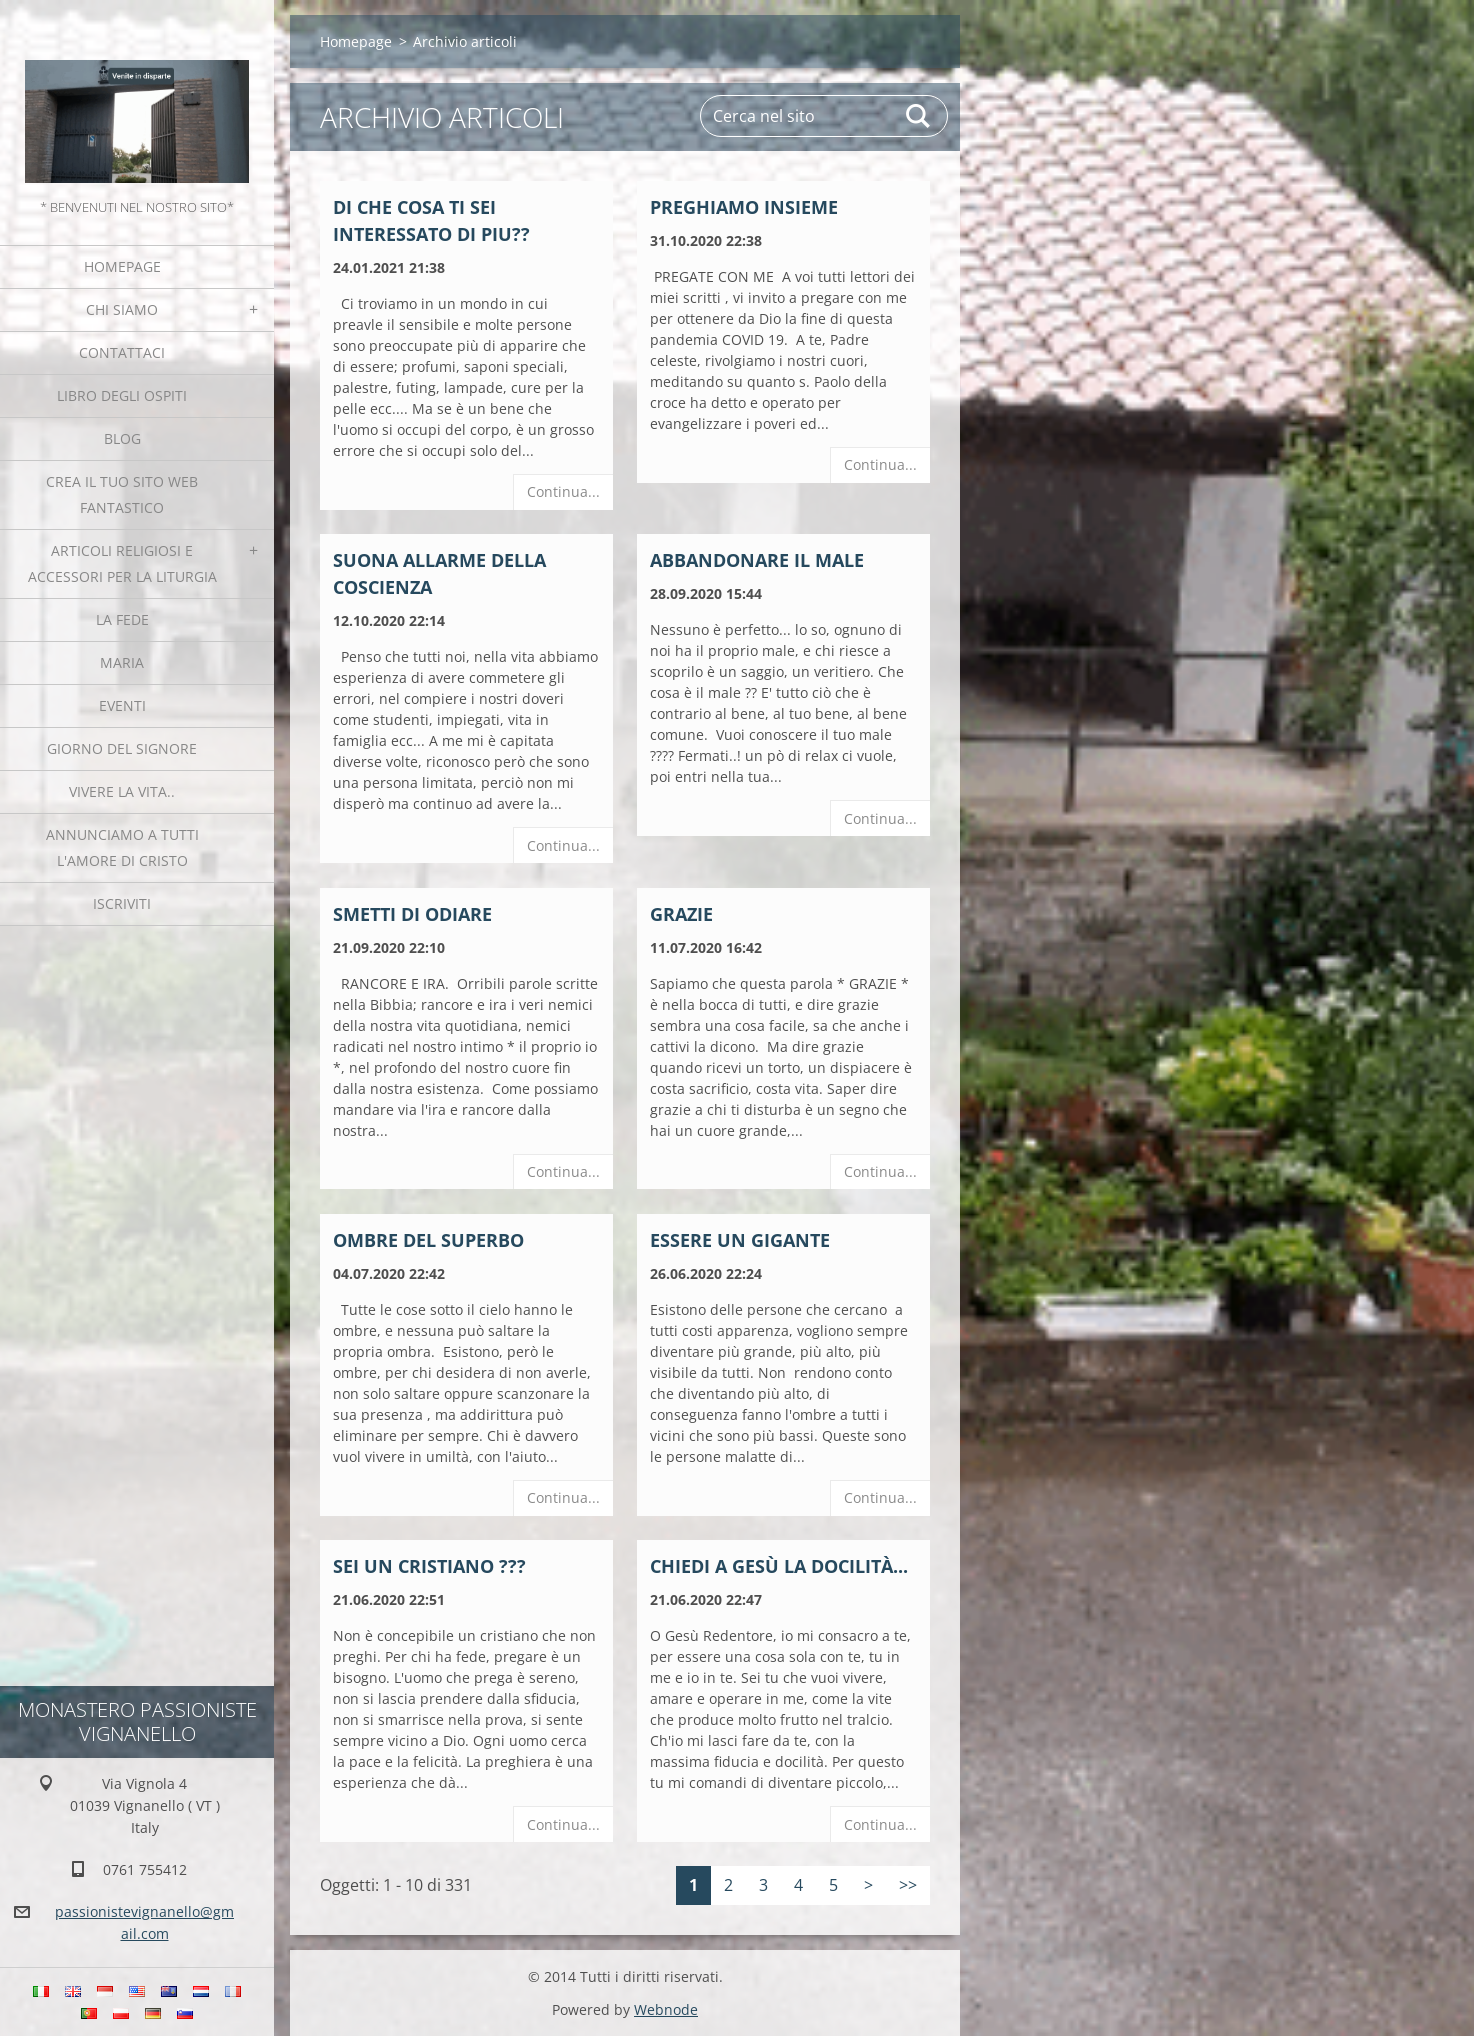 This screenshot has width=1474, height=2036. Describe the element at coordinates (122, 438) in the screenshot. I see `Blog` at that location.